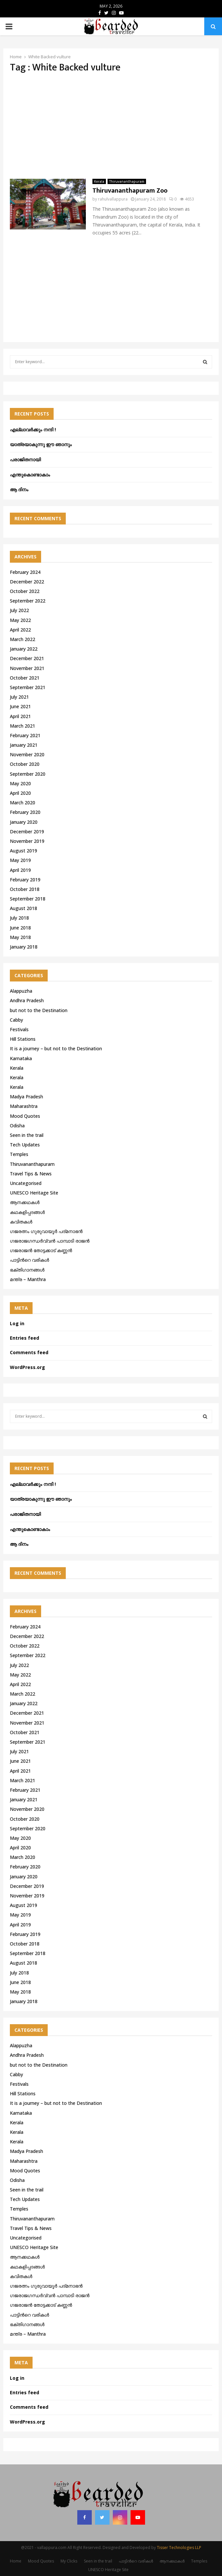 This screenshot has width=222, height=2576. I want to click on It is a journey – but not to the Destination, so click(56, 1048).